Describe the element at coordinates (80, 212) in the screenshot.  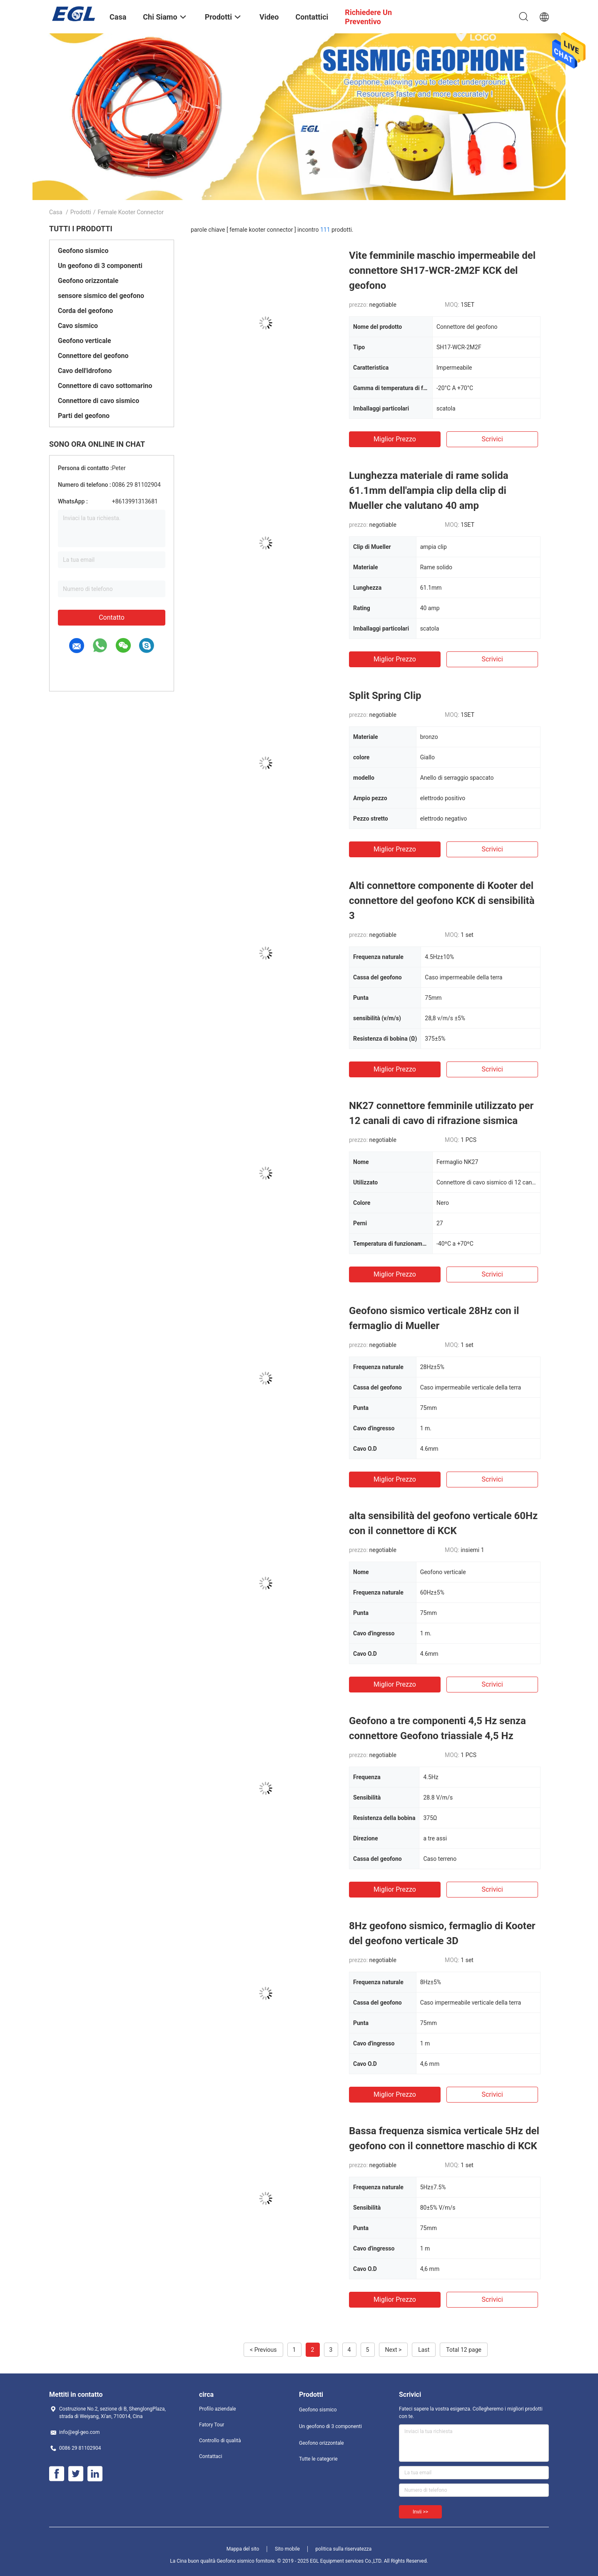
I see `Prodotti` at that location.